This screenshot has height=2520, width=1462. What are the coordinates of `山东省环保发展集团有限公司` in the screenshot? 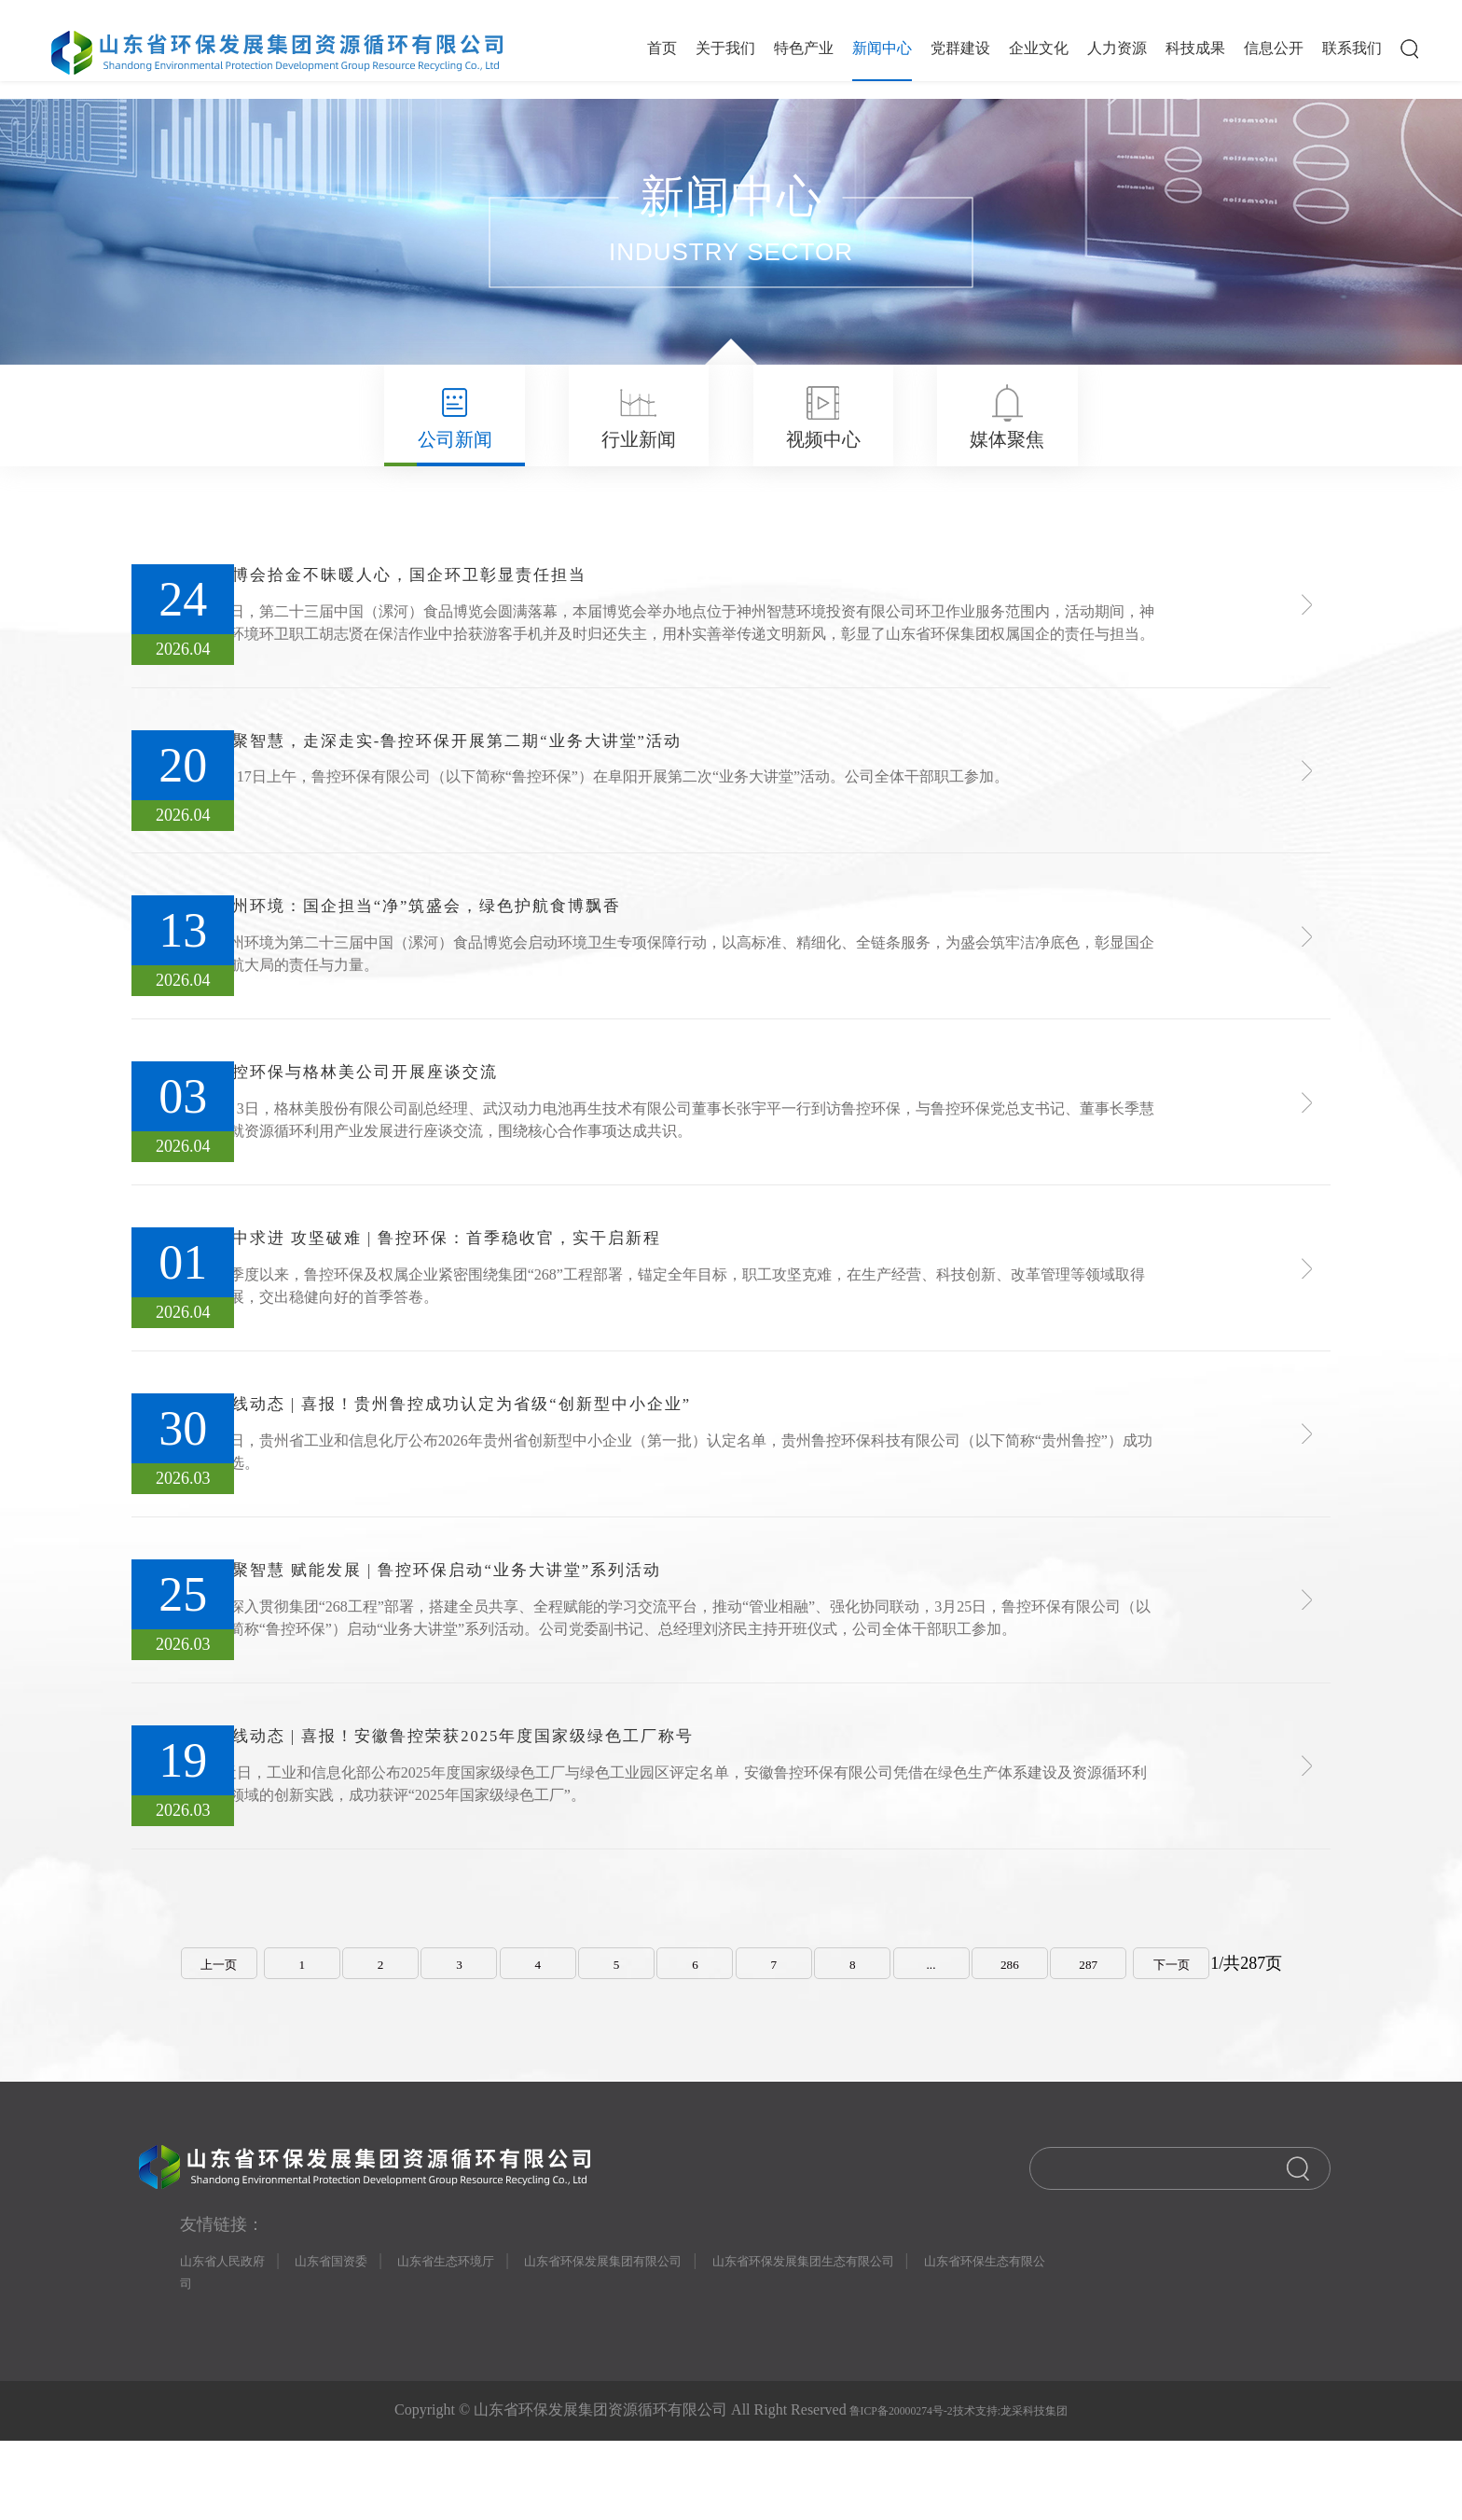 It's located at (680, 2332).